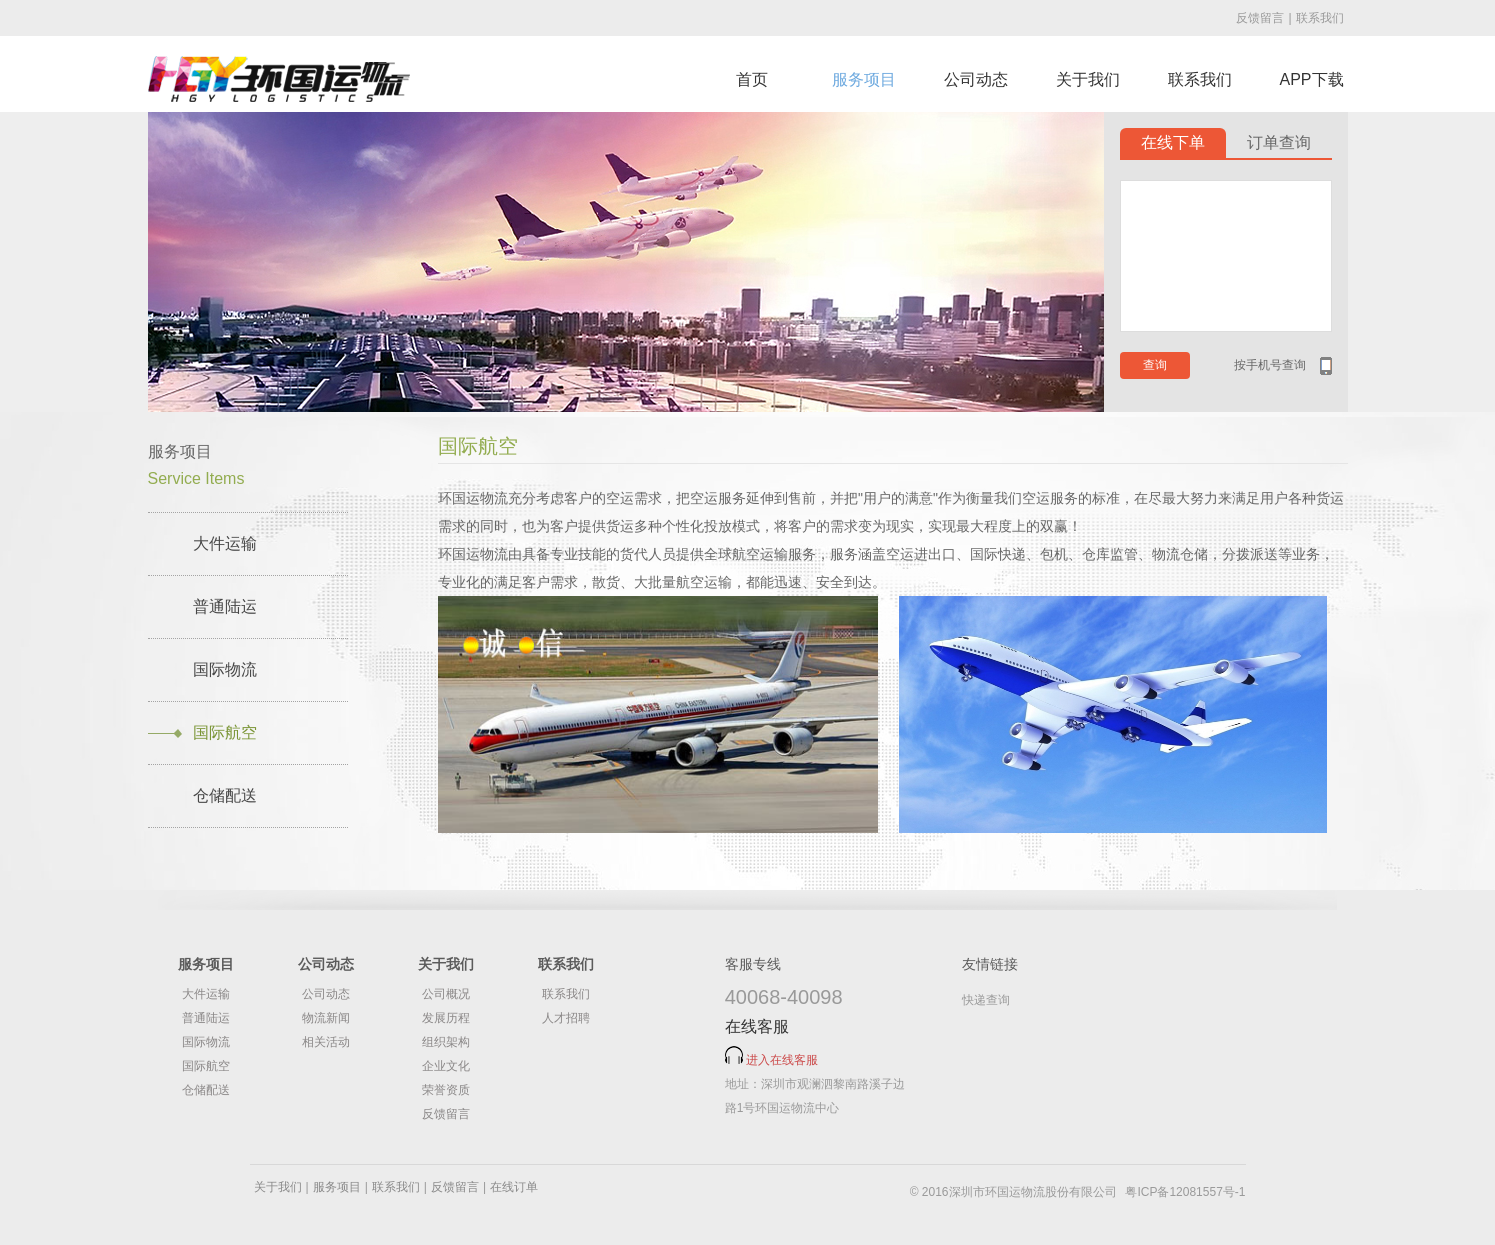  What do you see at coordinates (326, 1018) in the screenshot?
I see `物流新闻` at bounding box center [326, 1018].